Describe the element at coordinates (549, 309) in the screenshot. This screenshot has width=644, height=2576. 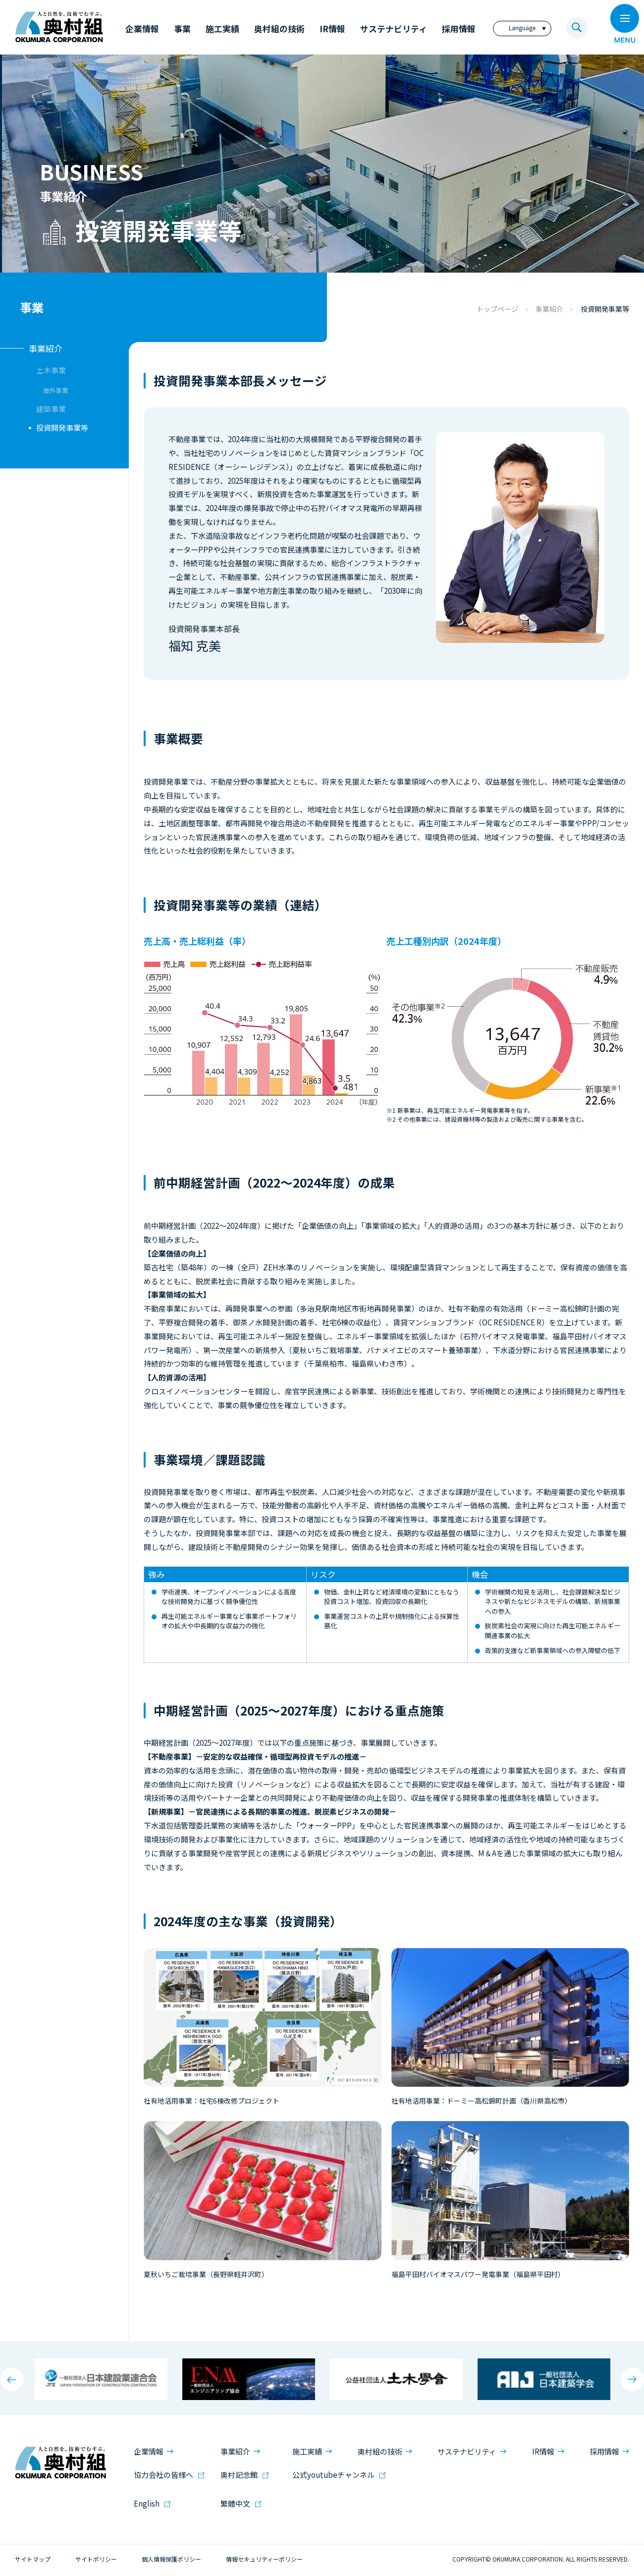
I see `事業紹介` at that location.